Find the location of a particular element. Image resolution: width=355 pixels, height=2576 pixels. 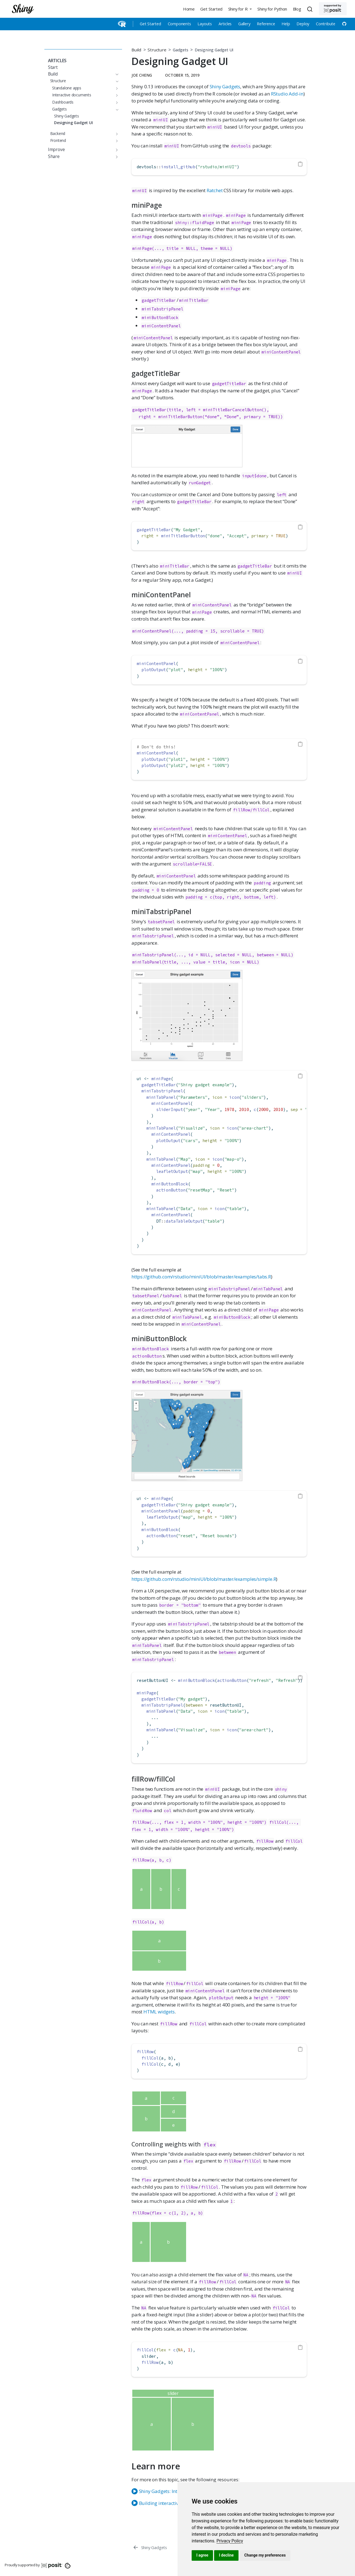

[link] is located at coordinates (229, 2541).